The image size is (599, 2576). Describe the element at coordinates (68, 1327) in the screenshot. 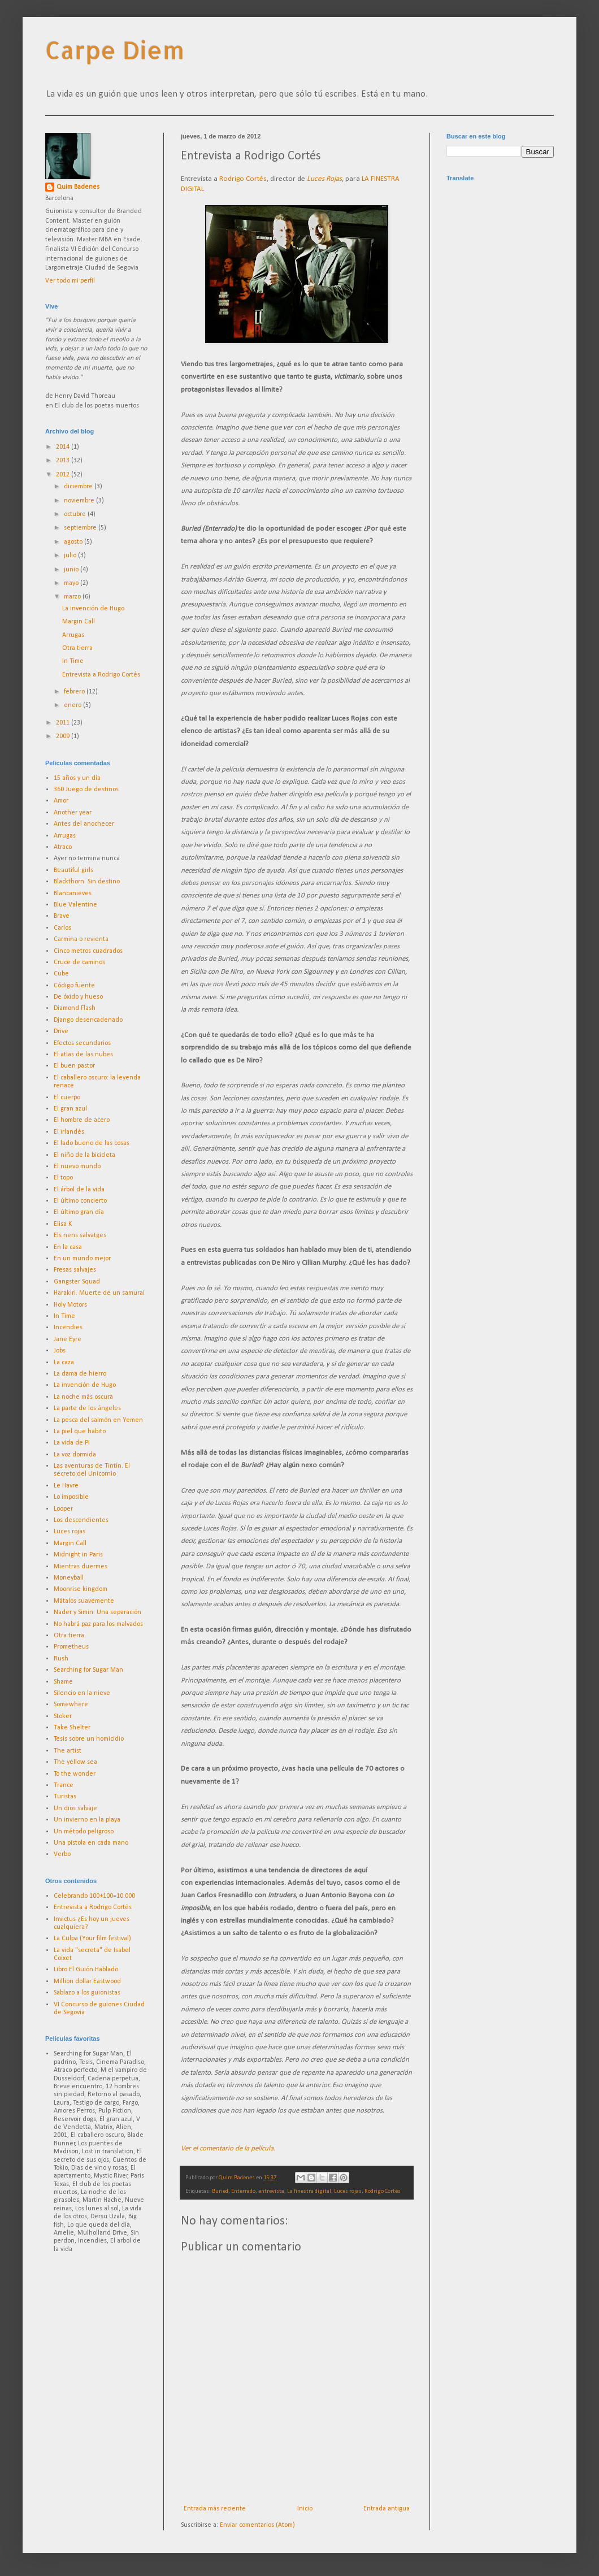

I see `Incendies` at that location.